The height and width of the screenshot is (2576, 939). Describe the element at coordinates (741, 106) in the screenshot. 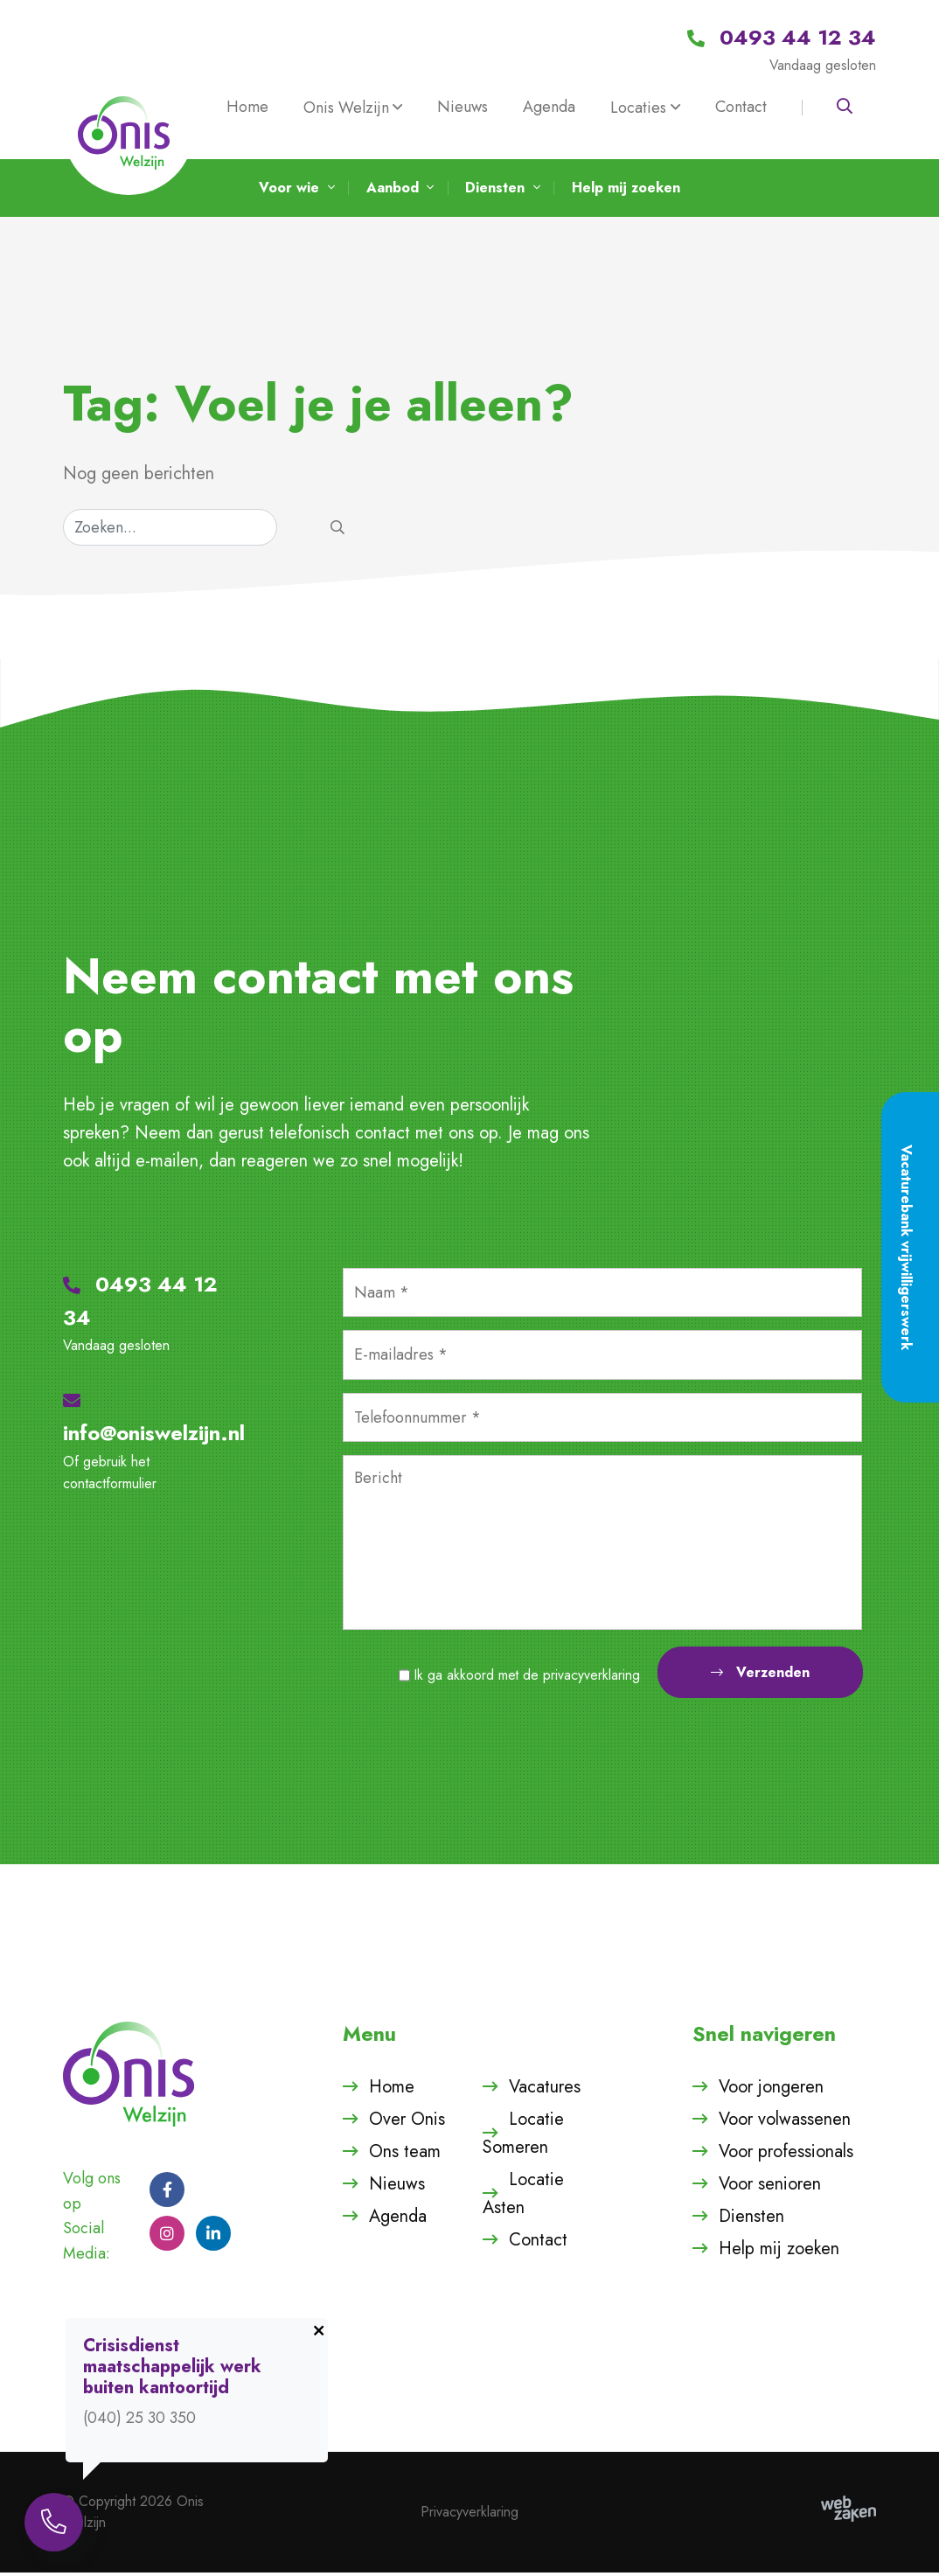

I see `Contact` at that location.